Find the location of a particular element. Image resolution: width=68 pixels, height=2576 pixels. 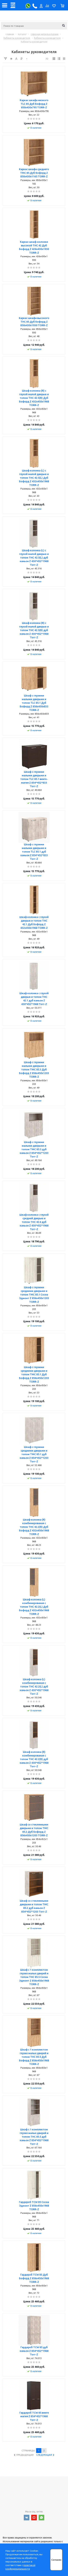

Следующая is located at coordinates (44, 2455).